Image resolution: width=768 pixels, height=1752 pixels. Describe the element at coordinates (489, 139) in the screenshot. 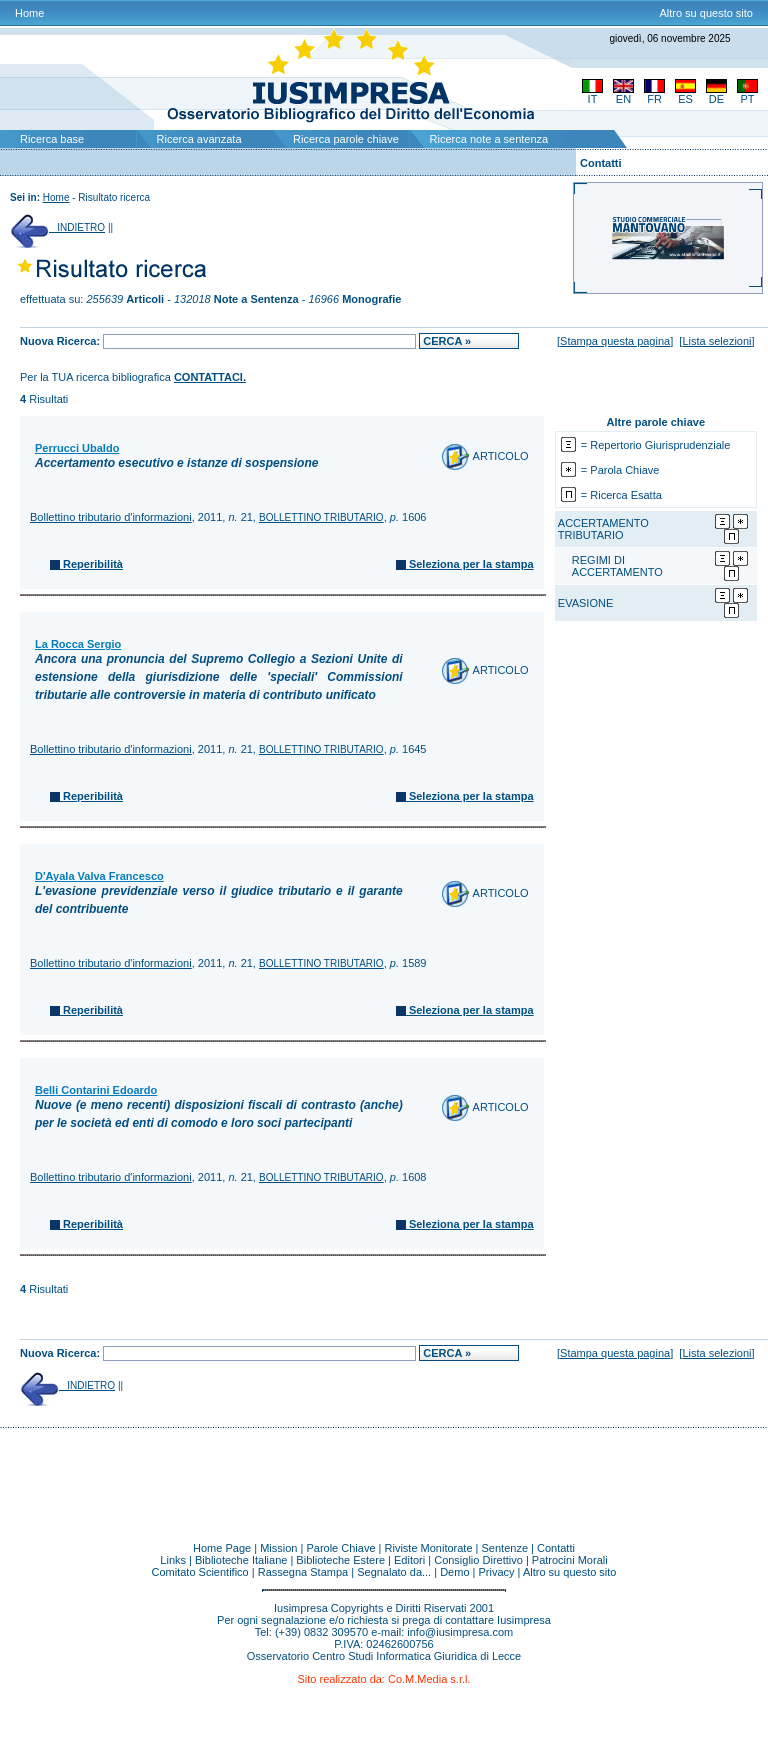

I see `Ricerca note a sentenza` at that location.